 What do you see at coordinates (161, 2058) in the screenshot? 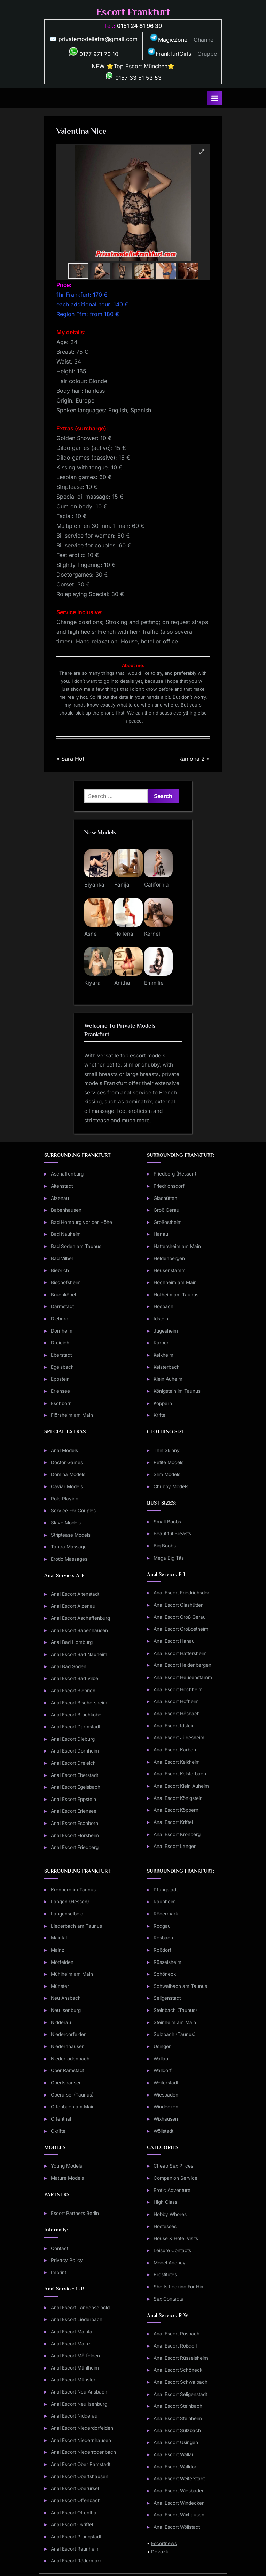
I see `Wallau` at bounding box center [161, 2058].